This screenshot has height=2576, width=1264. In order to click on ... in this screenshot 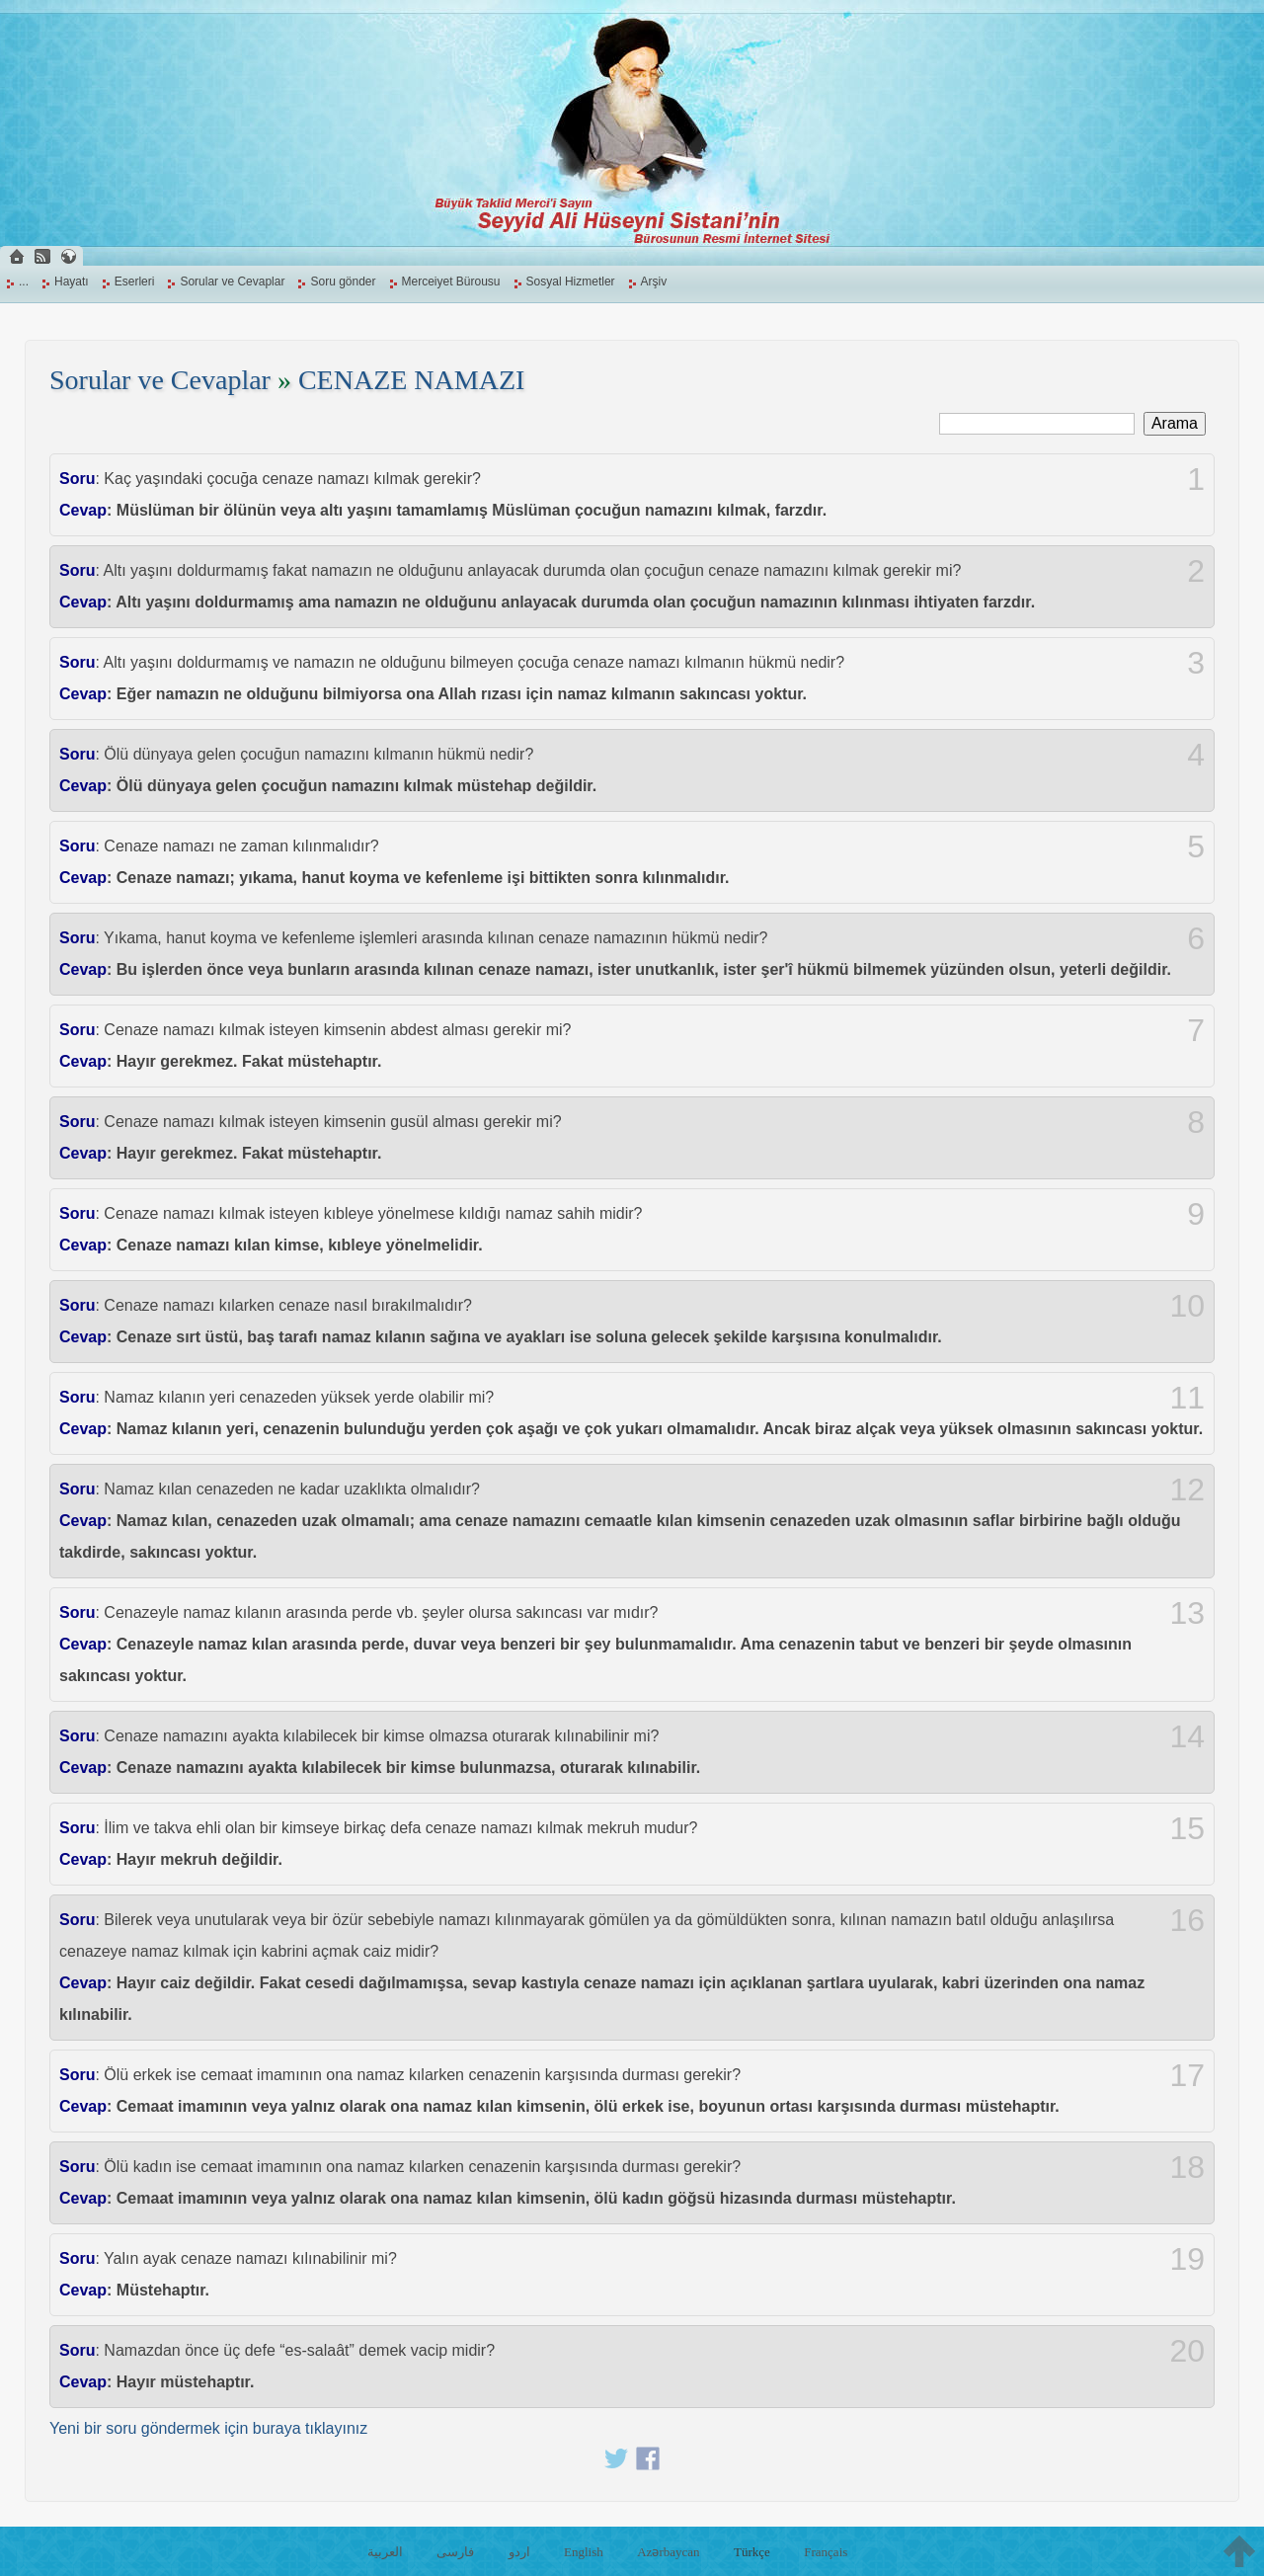, I will do `click(24, 281)`.